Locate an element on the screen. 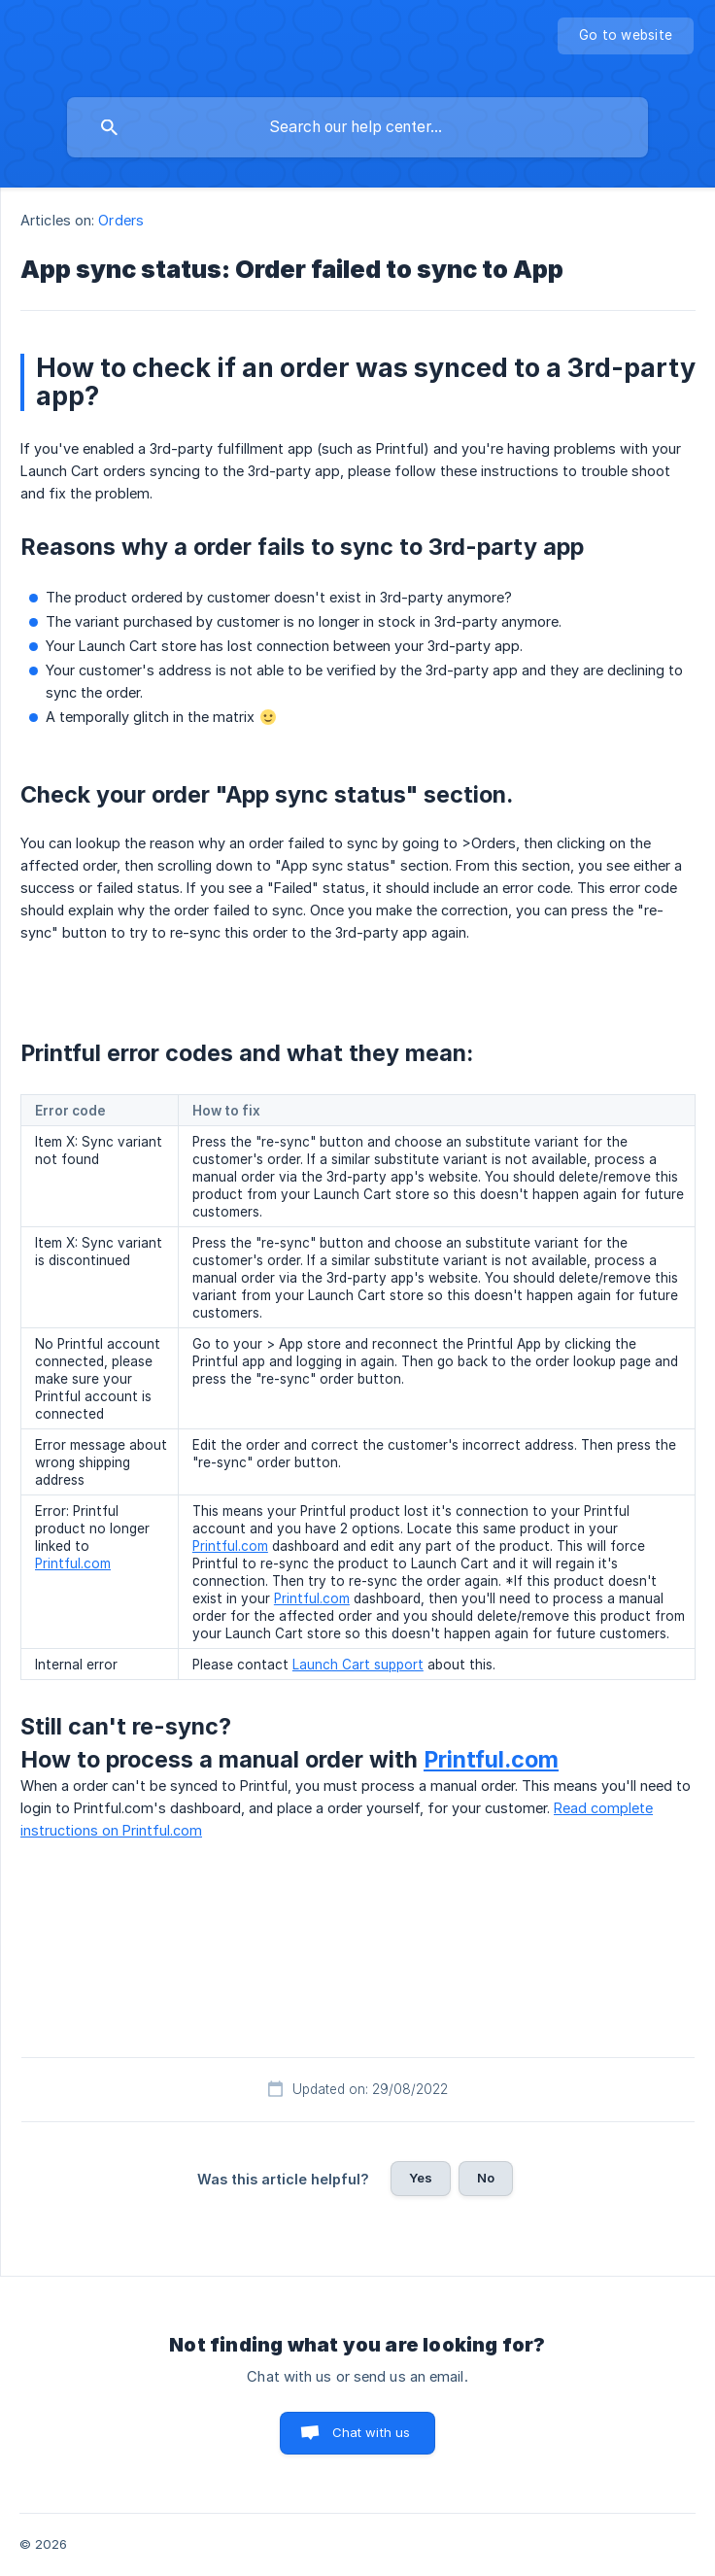 This screenshot has width=715, height=2576. [none] is located at coordinates (626, 35).